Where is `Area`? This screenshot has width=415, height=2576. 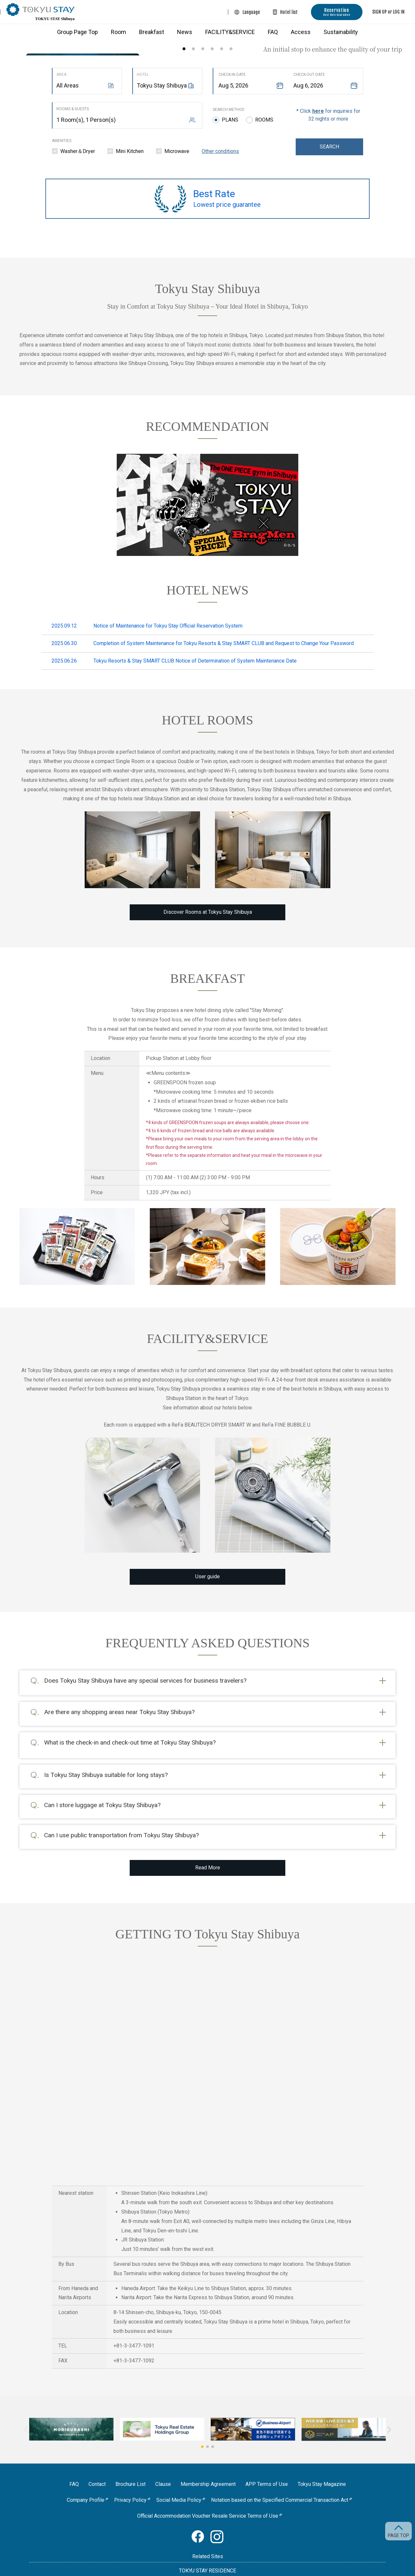
Area is located at coordinates (61, 74).